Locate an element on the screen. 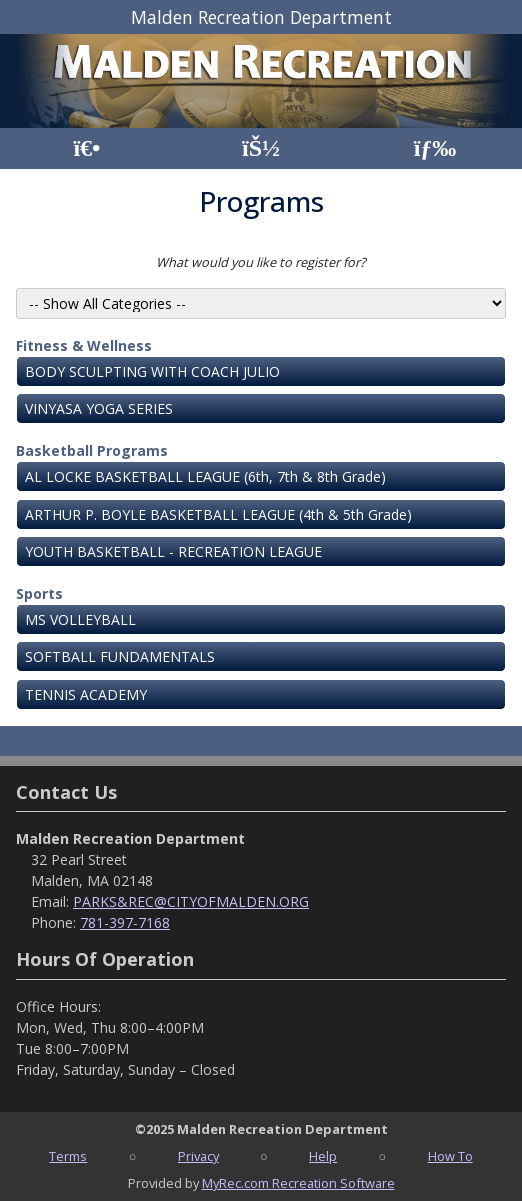 The height and width of the screenshot is (1201, 522). VINYASA YOGA SERIES is located at coordinates (99, 408).